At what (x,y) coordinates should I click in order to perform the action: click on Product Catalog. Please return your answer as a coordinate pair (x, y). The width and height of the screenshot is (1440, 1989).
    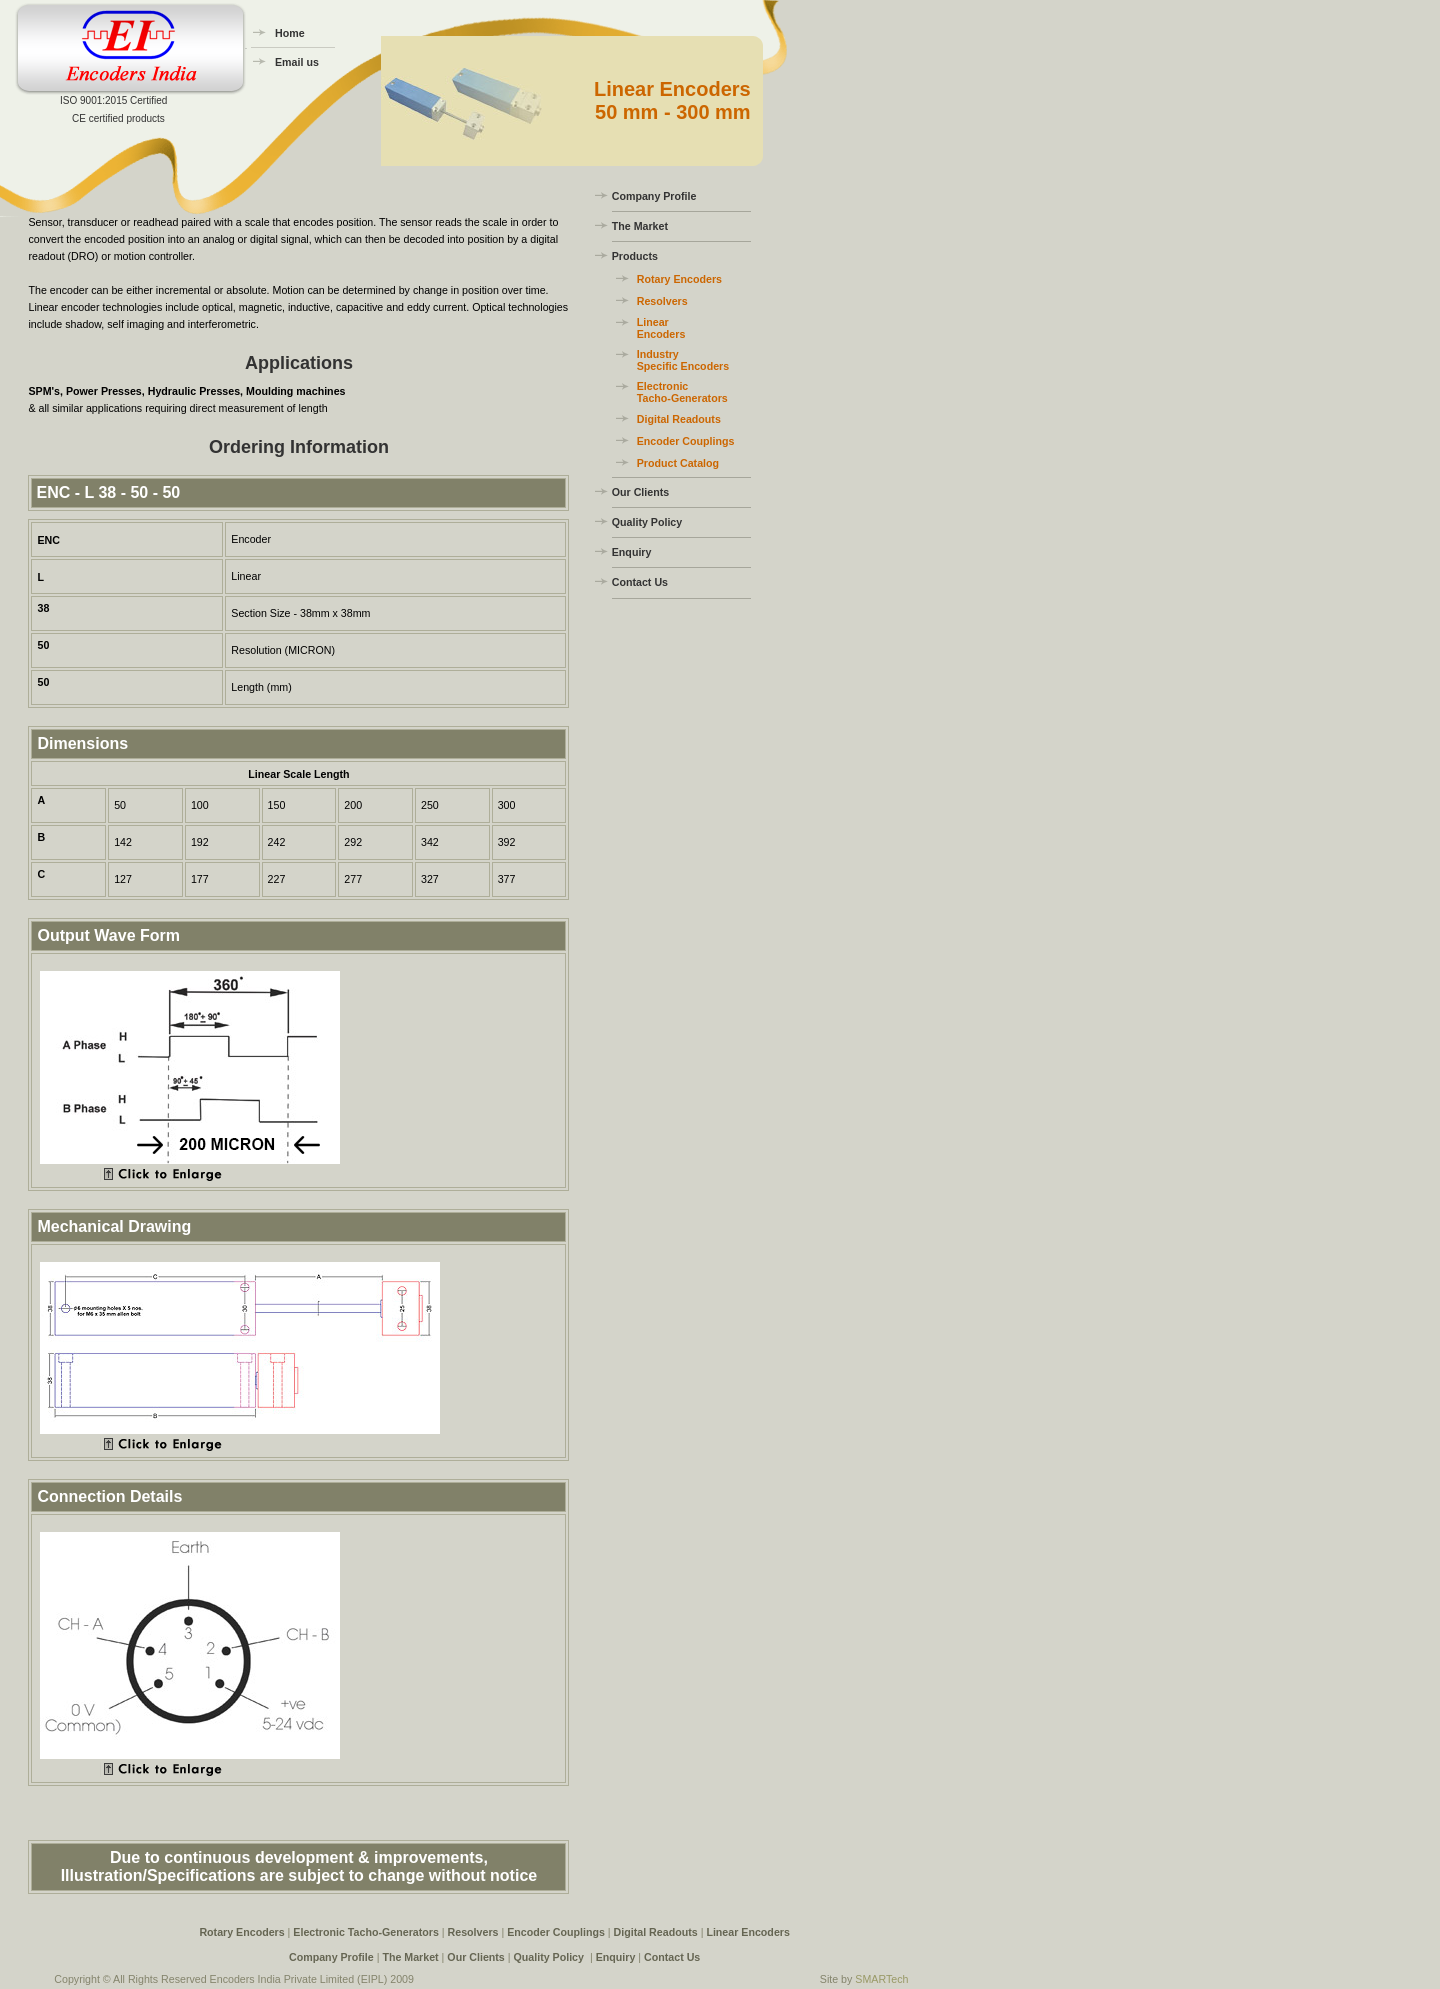
    Looking at the image, I should click on (678, 463).